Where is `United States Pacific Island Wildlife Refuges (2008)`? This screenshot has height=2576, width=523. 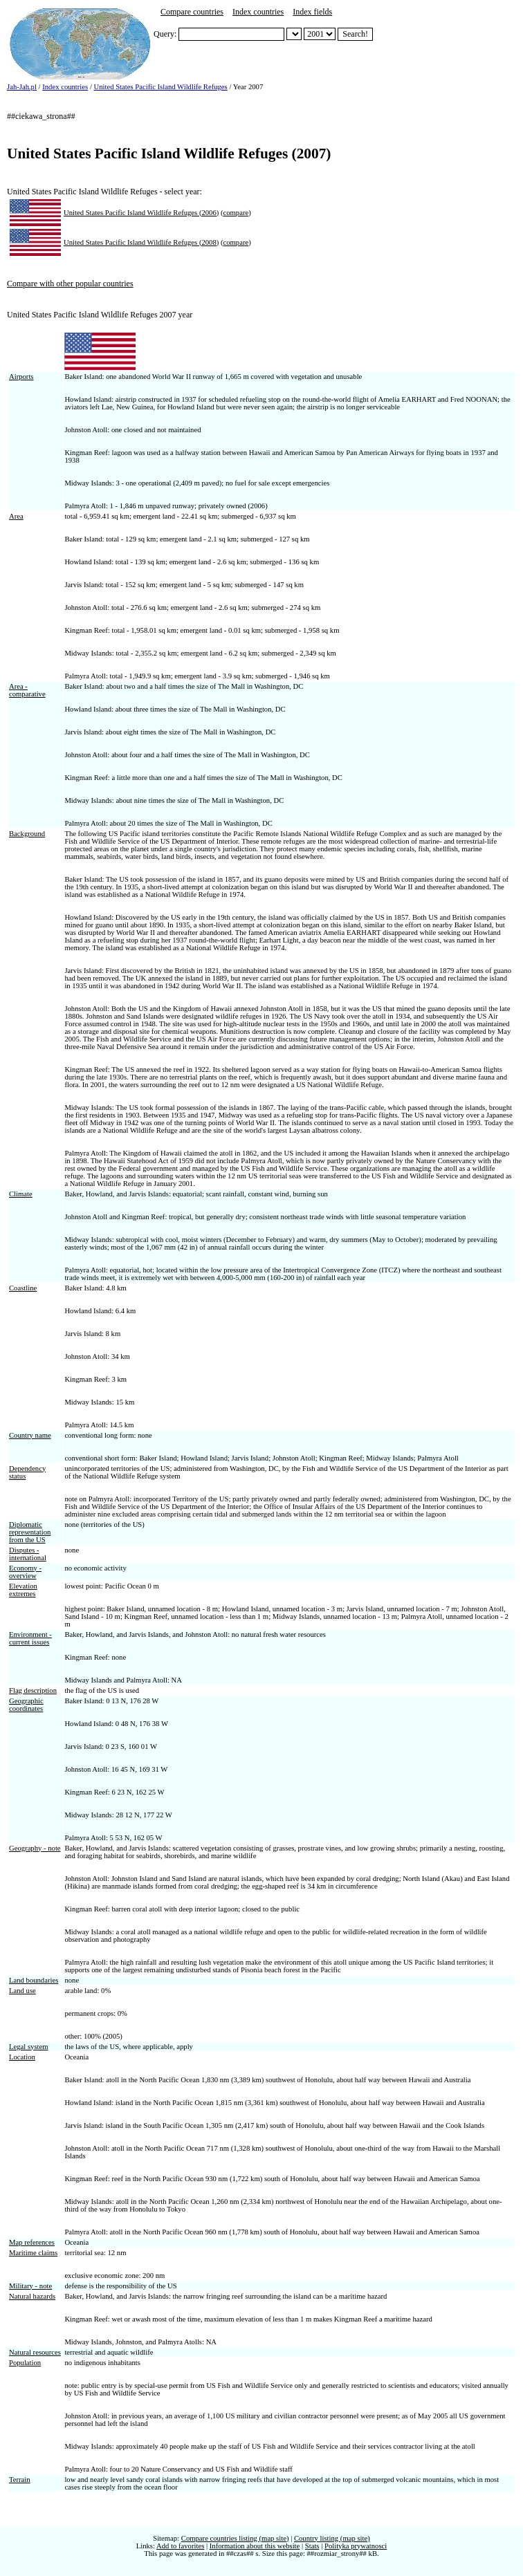 United States Pacific Island Wildlife Refuges (2008) is located at coordinates (141, 242).